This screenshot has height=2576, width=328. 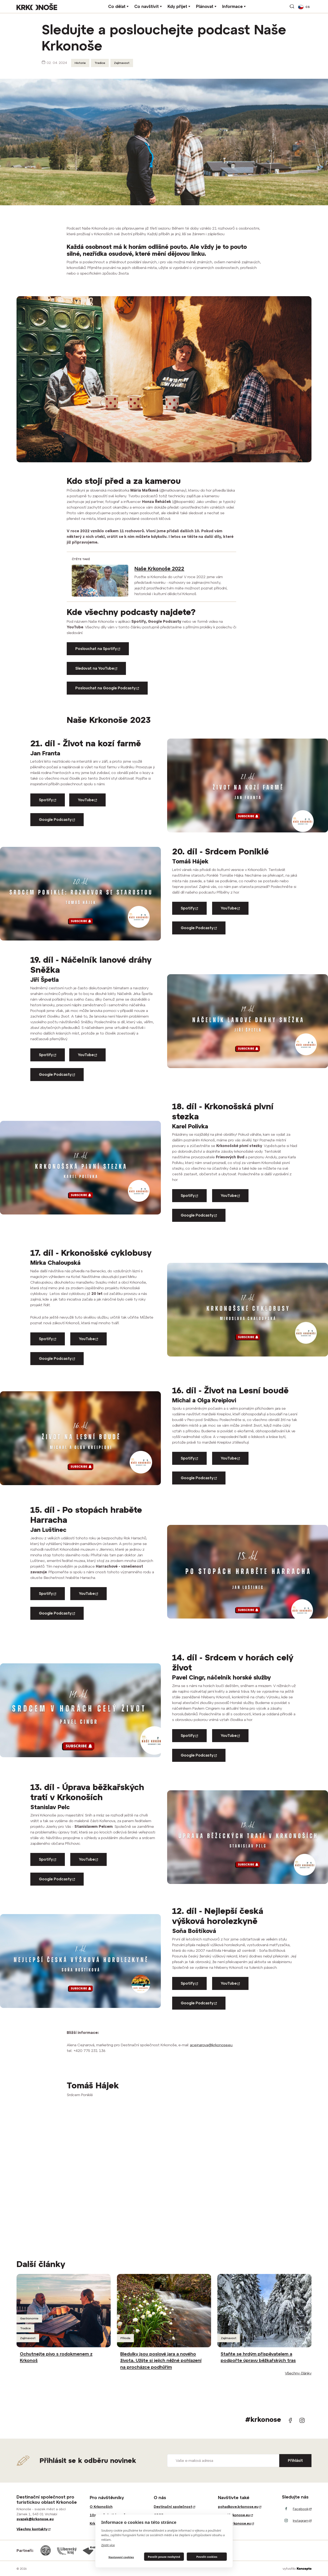 What do you see at coordinates (211, 2045) in the screenshot?
I see `acejnarova@krkonose.eu` at bounding box center [211, 2045].